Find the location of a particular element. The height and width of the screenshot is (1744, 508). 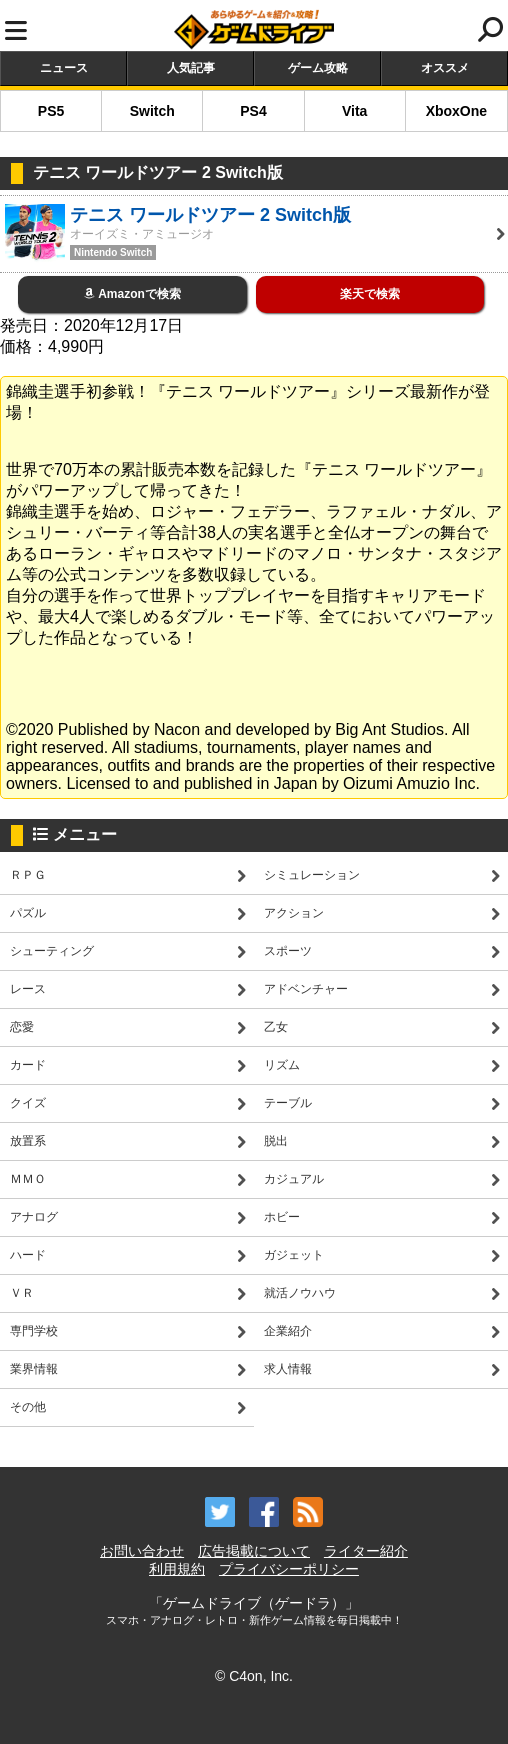

恋愛 is located at coordinates (22, 1027).